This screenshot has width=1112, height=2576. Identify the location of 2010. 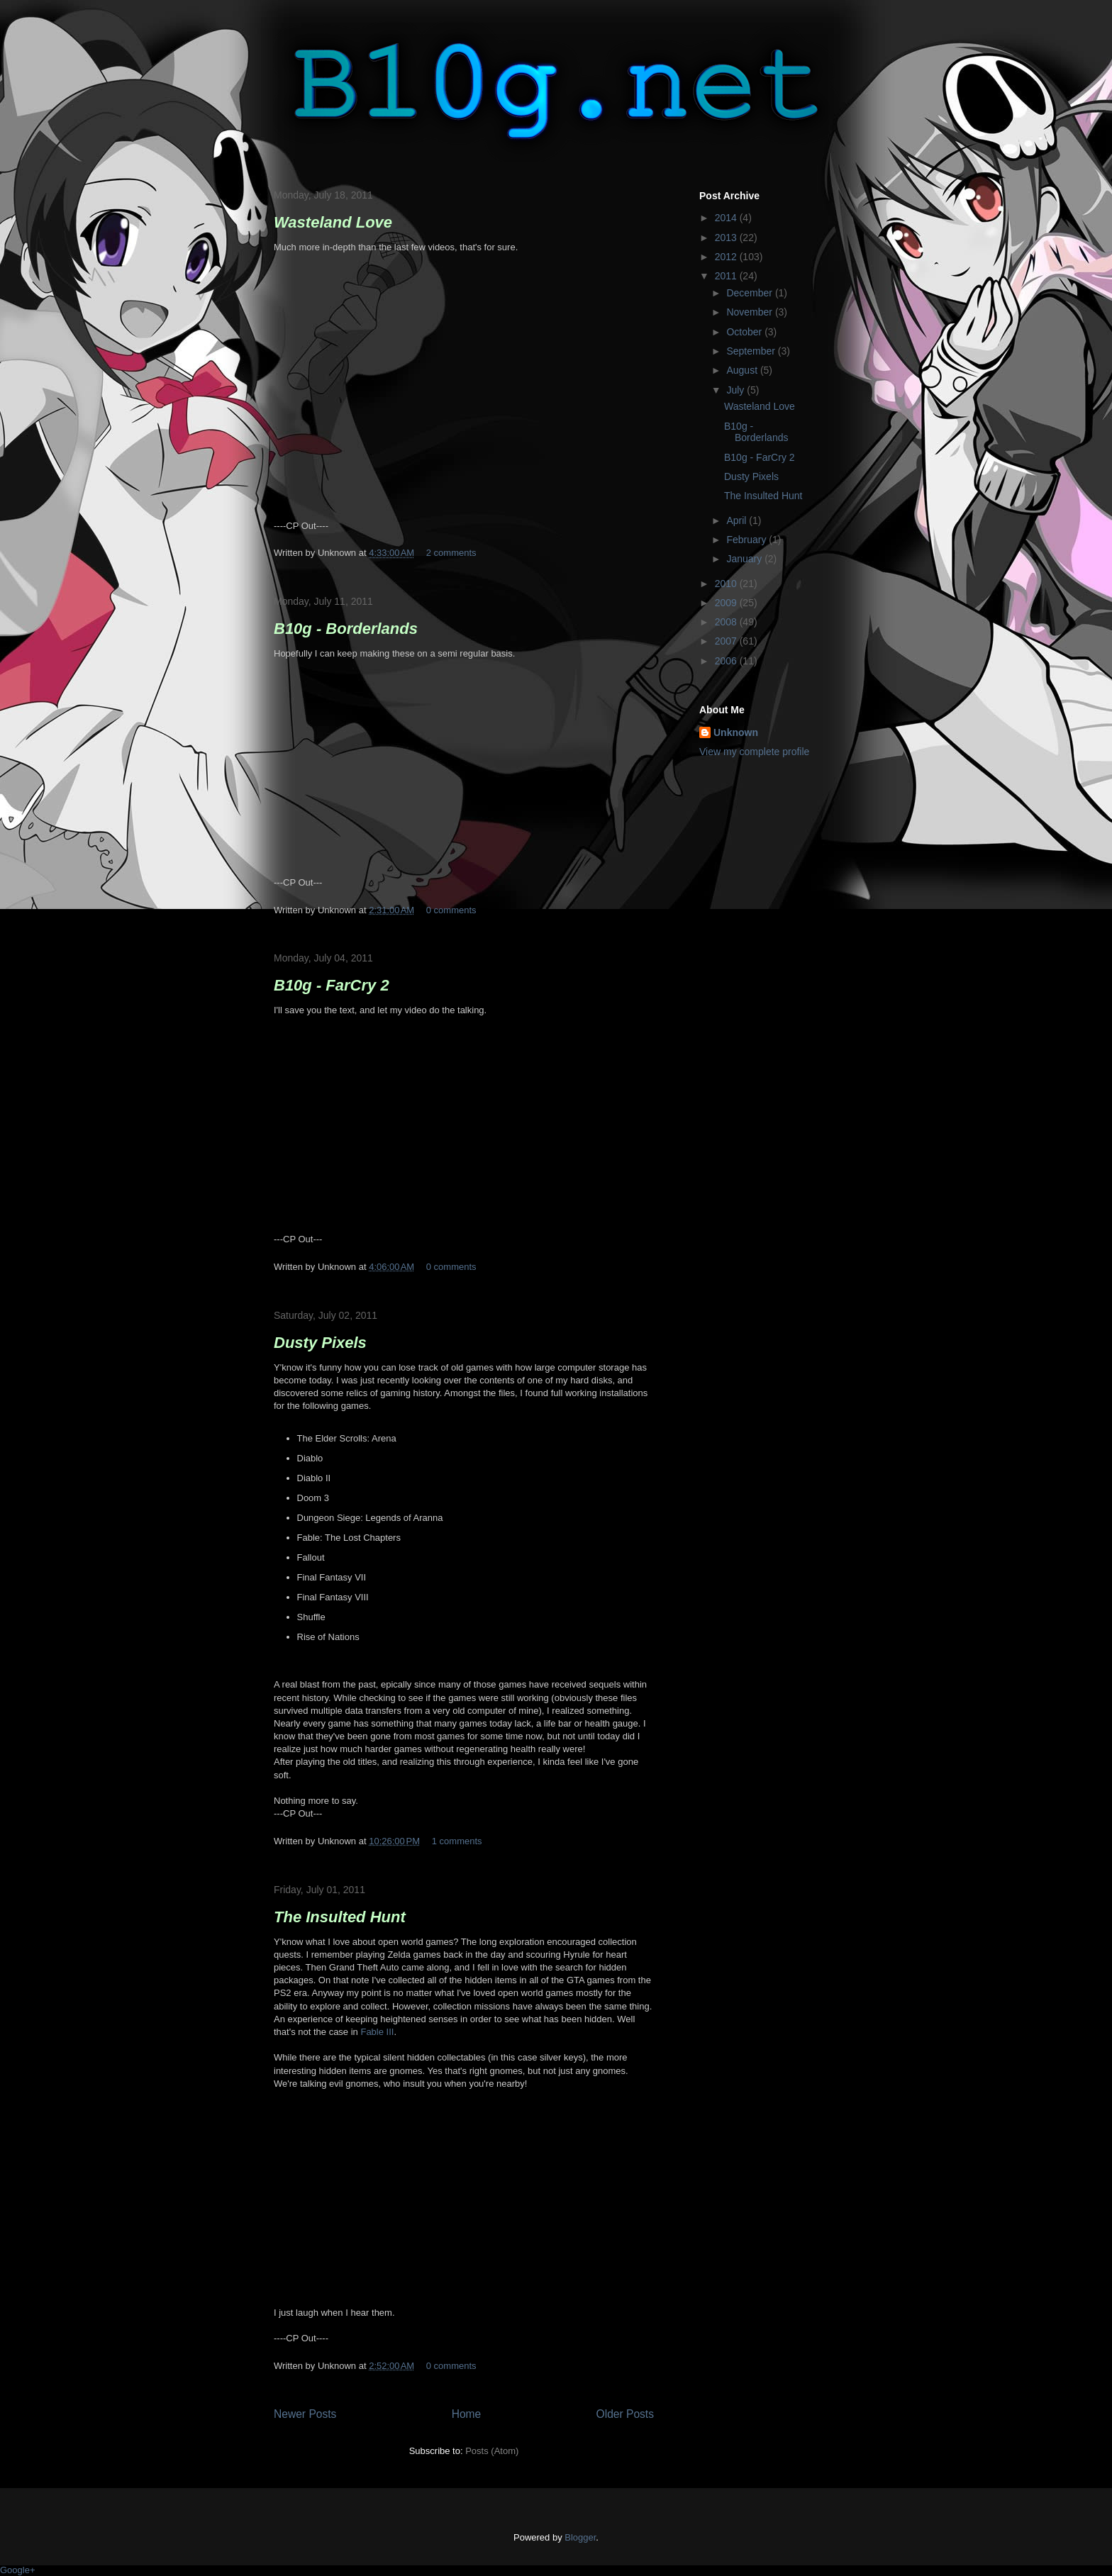
(727, 583).